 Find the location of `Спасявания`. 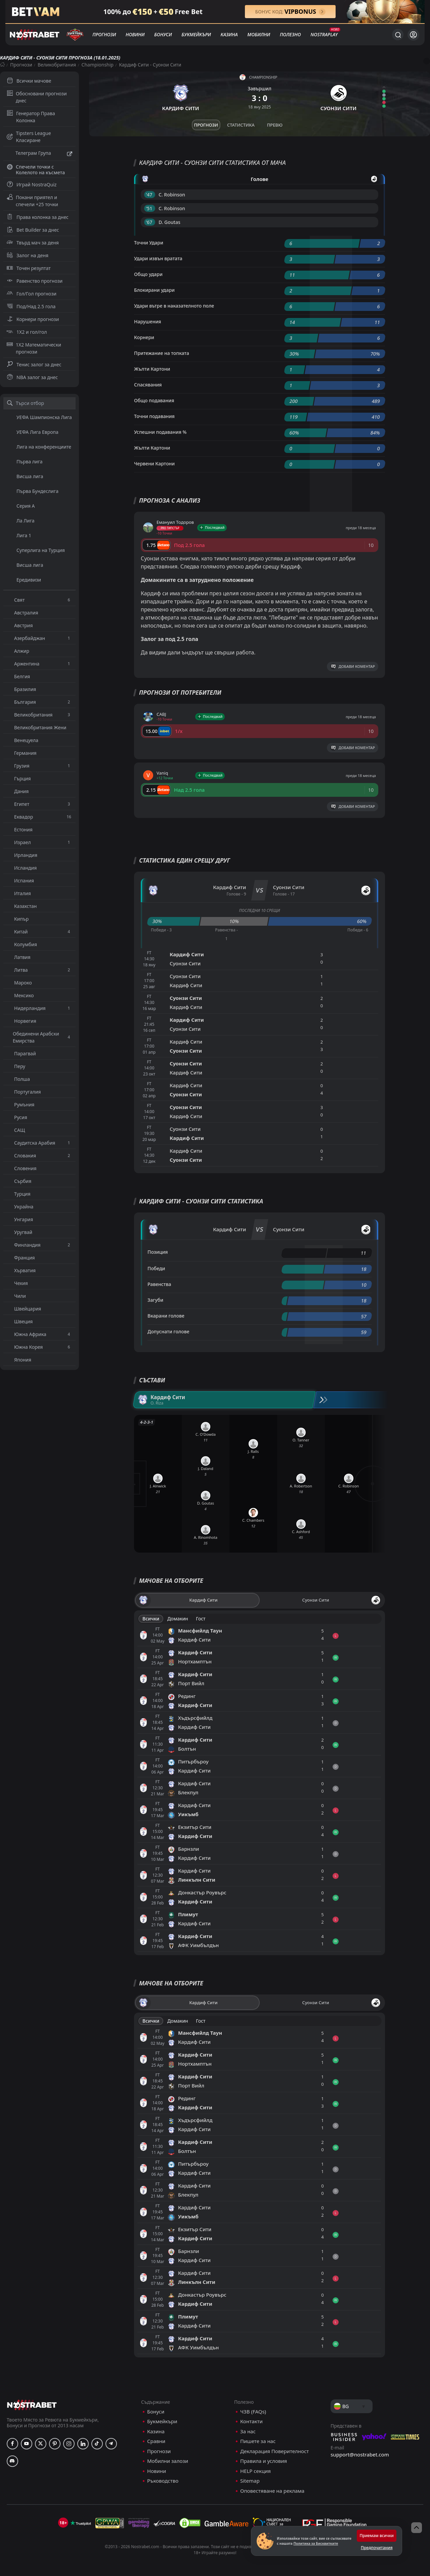

Спасявания is located at coordinates (148, 384).